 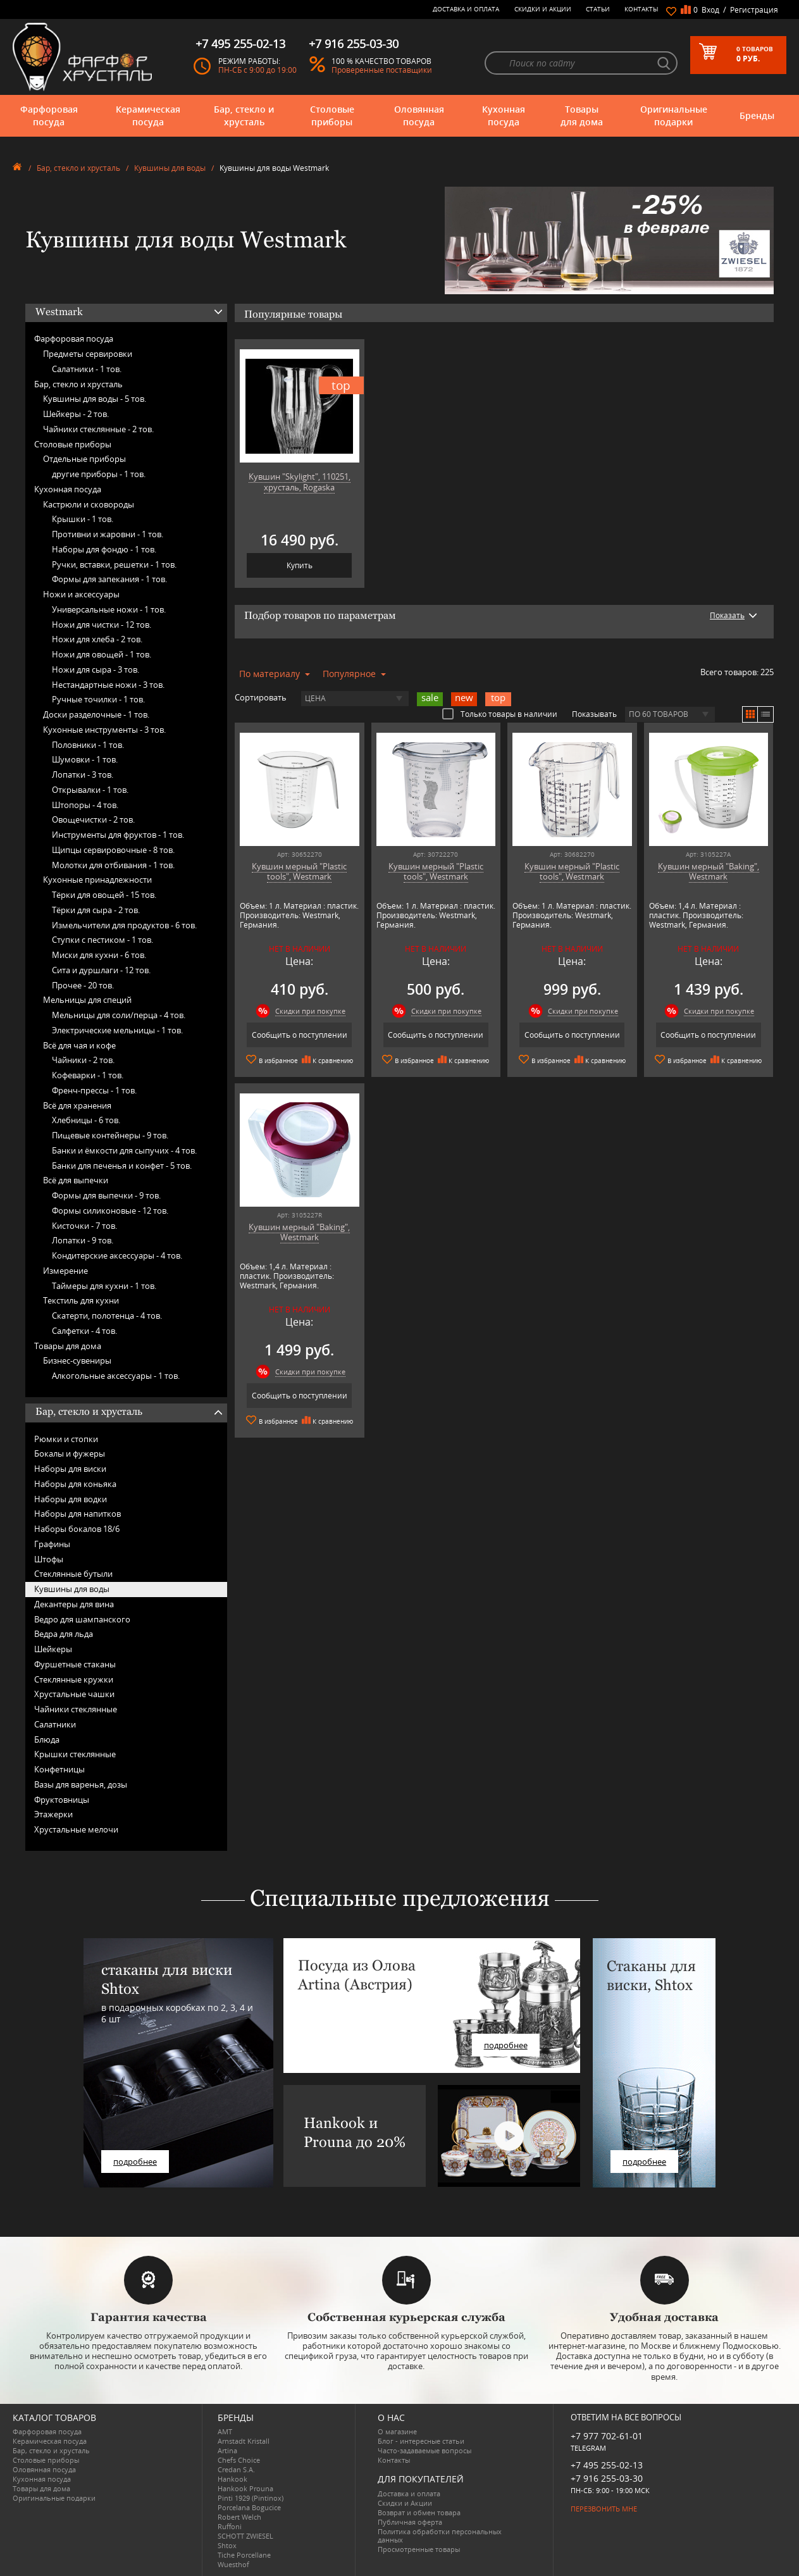 What do you see at coordinates (641, 8) in the screenshot?
I see `Контакты` at bounding box center [641, 8].